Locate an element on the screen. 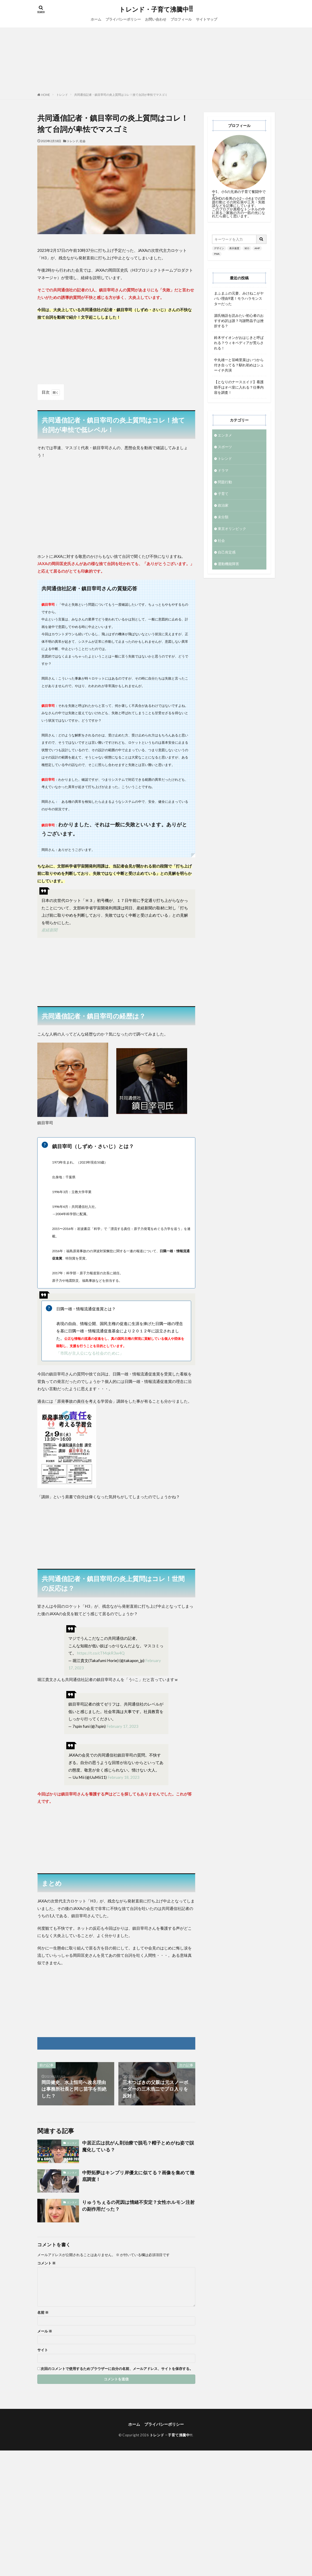 The height and width of the screenshot is (2576, 312). 次回のコメントで使用するためブラウザーに自分の名前、メールアドレス、サイトを保存する。 is located at coordinates (117, 2369).